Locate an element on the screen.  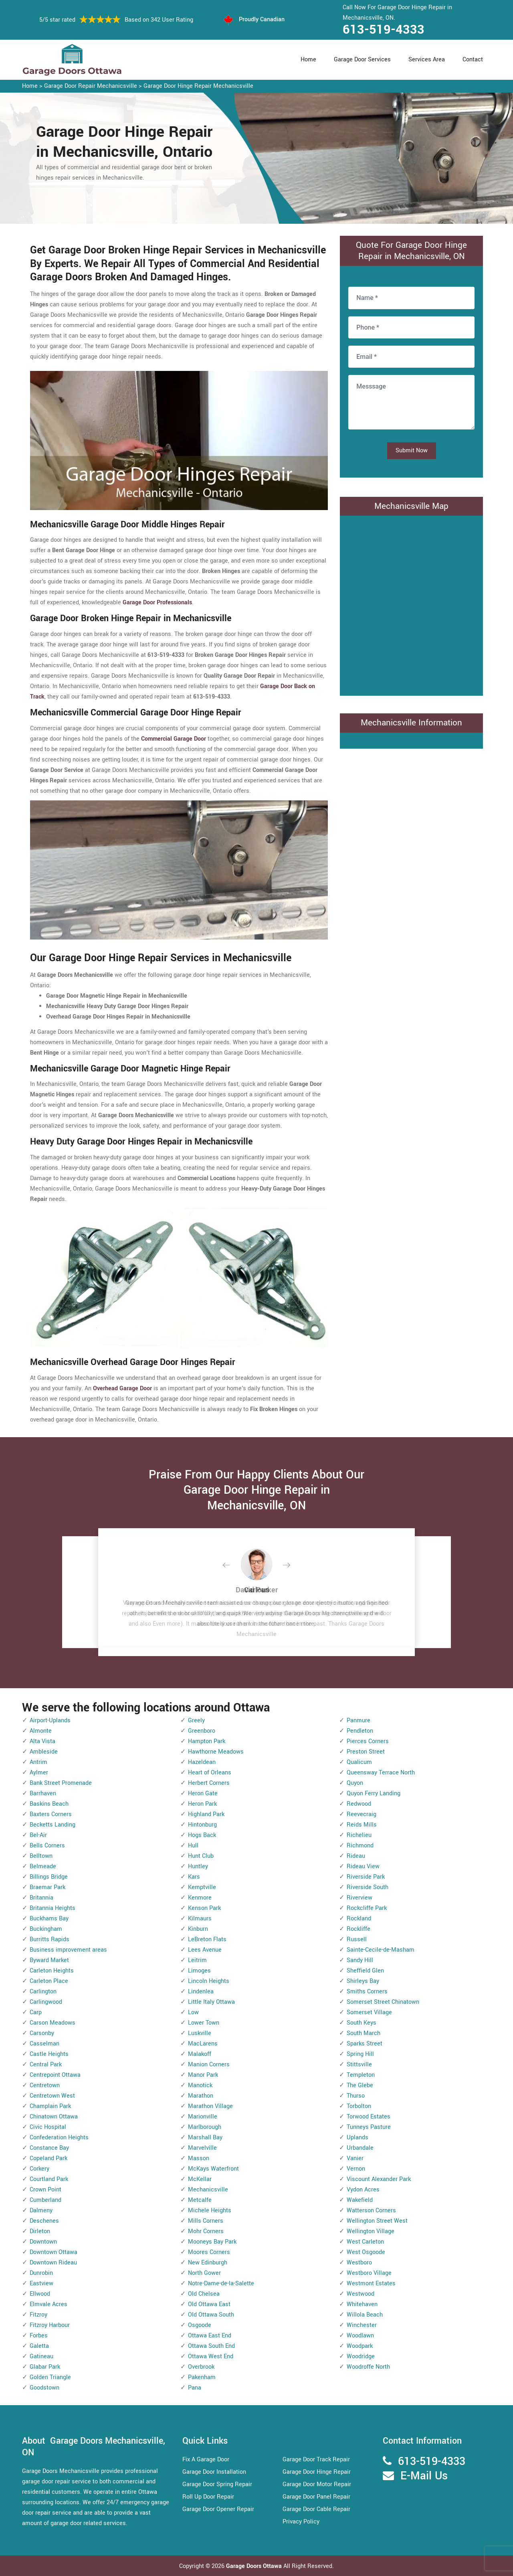
Old Ottawa South is located at coordinates (211, 2315).